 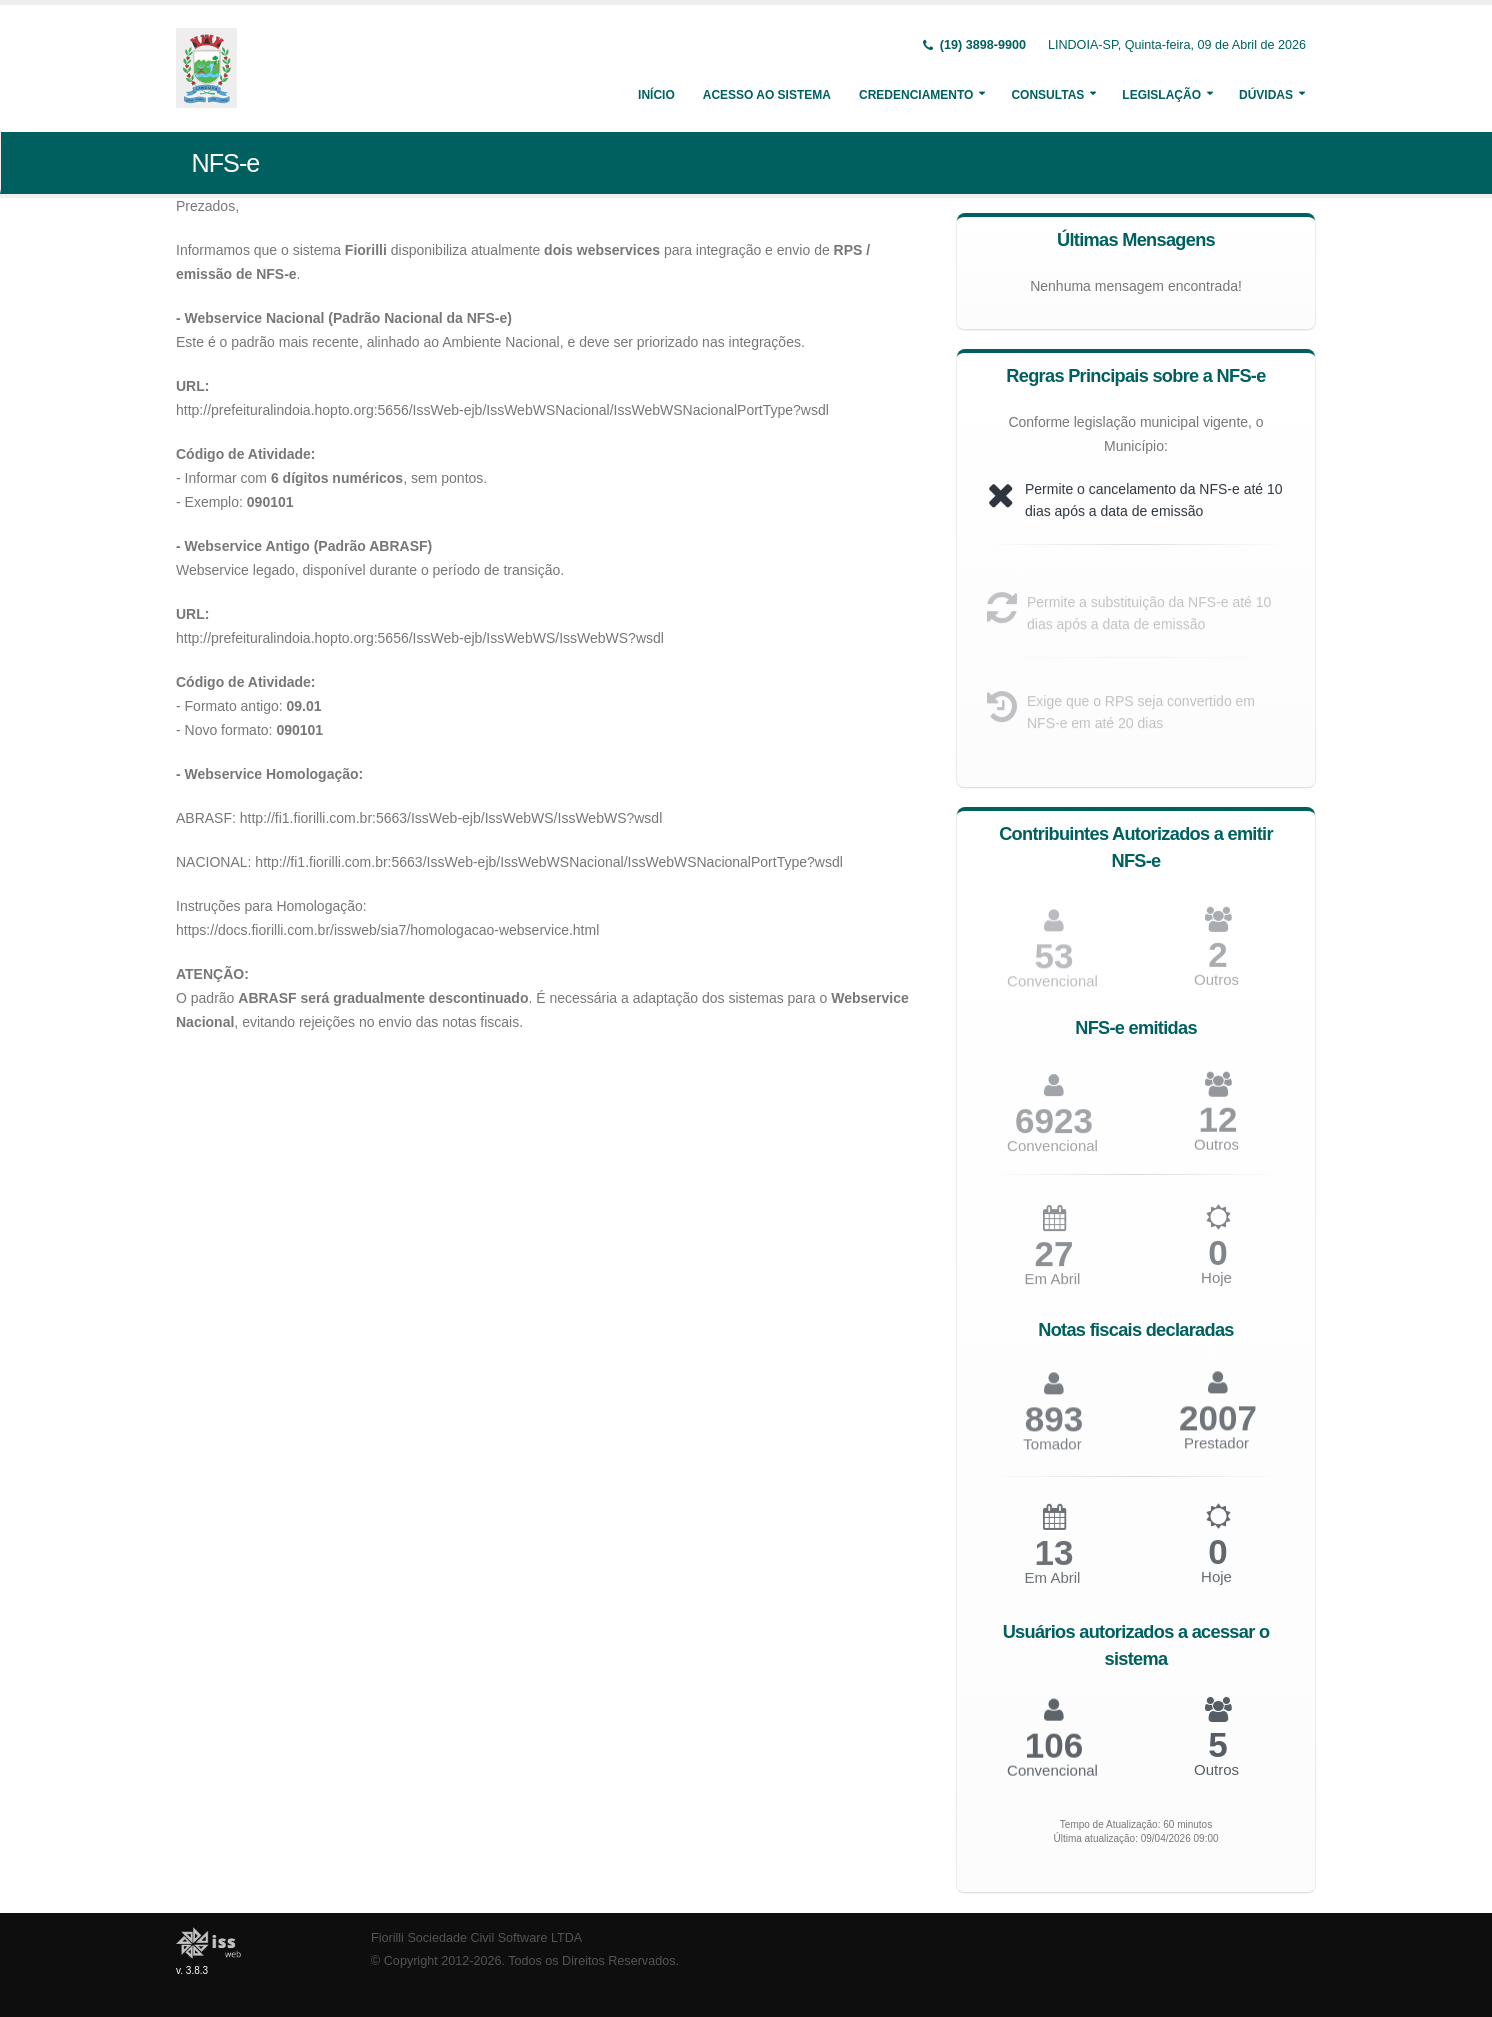 What do you see at coordinates (1052, 1153) in the screenshot?
I see `Convencional` at bounding box center [1052, 1153].